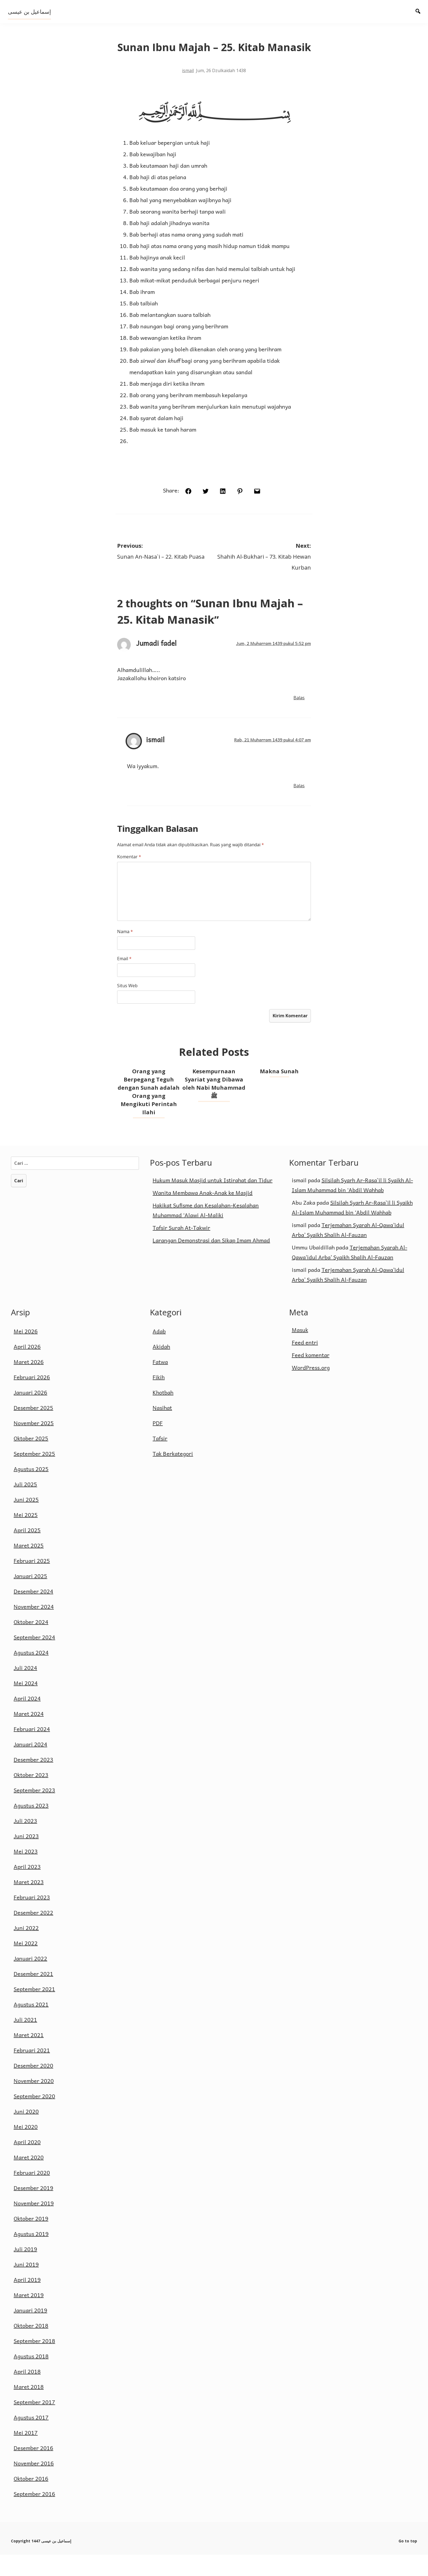 Image resolution: width=428 pixels, height=2576 pixels. What do you see at coordinates (300, 717) in the screenshot?
I see `Balas [Balasan untuk Jumadi fadel]` at bounding box center [300, 717].